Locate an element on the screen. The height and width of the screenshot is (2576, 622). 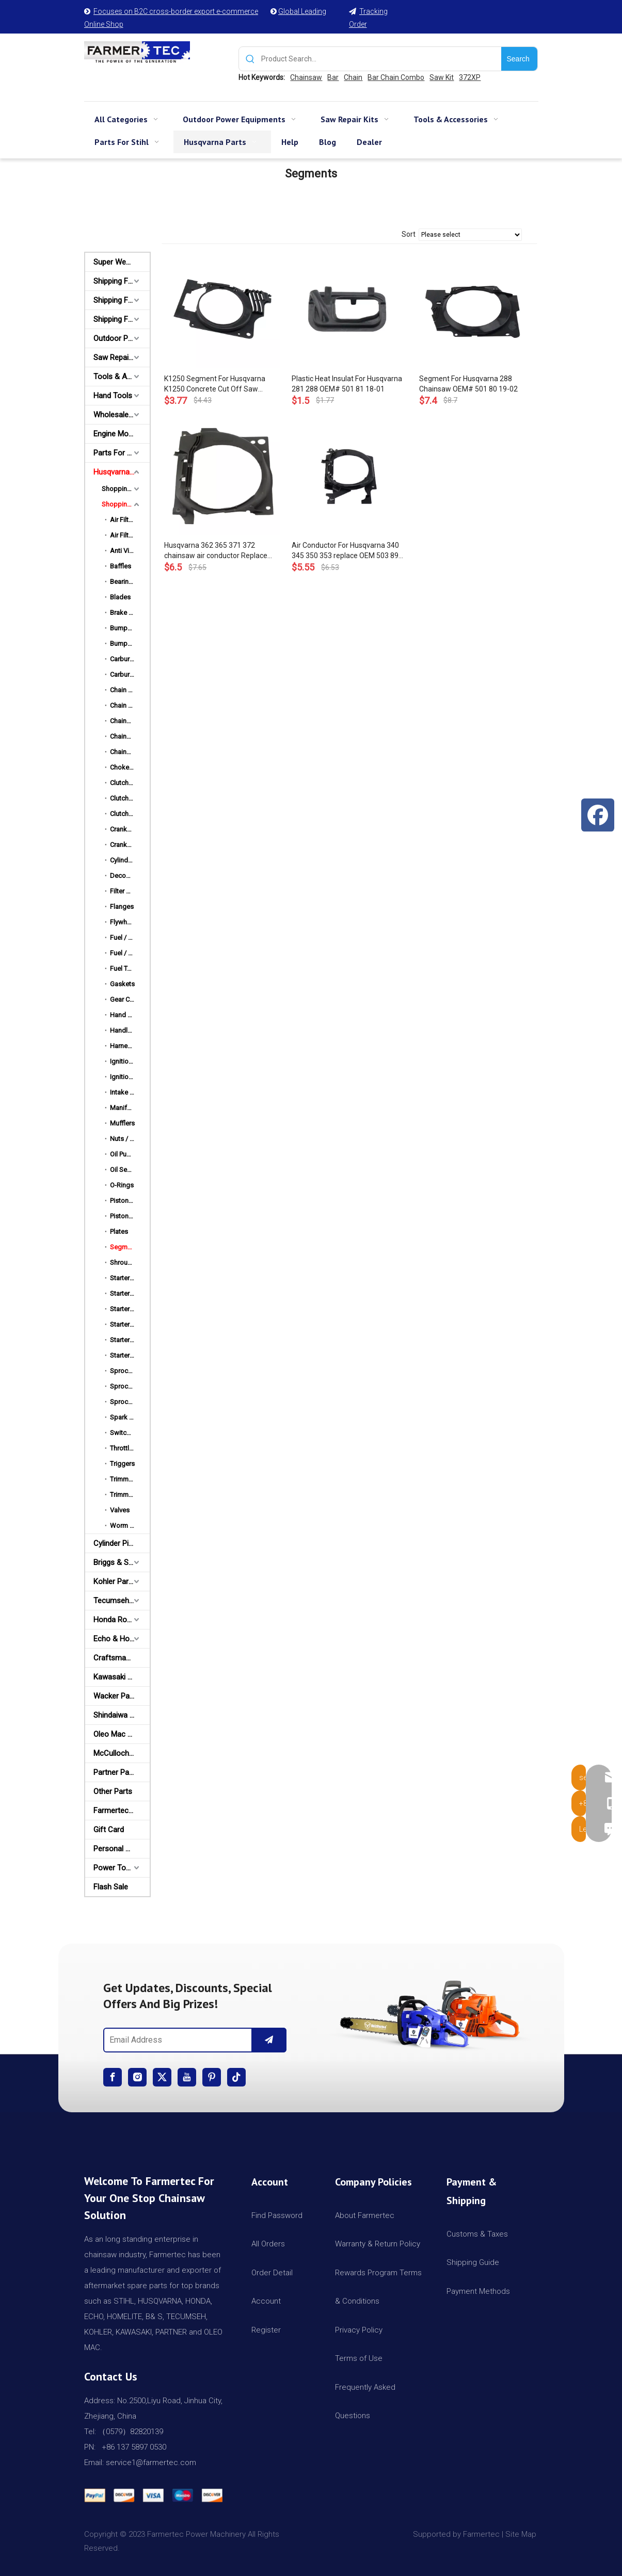
[Twitter] is located at coordinates (162, 2077).